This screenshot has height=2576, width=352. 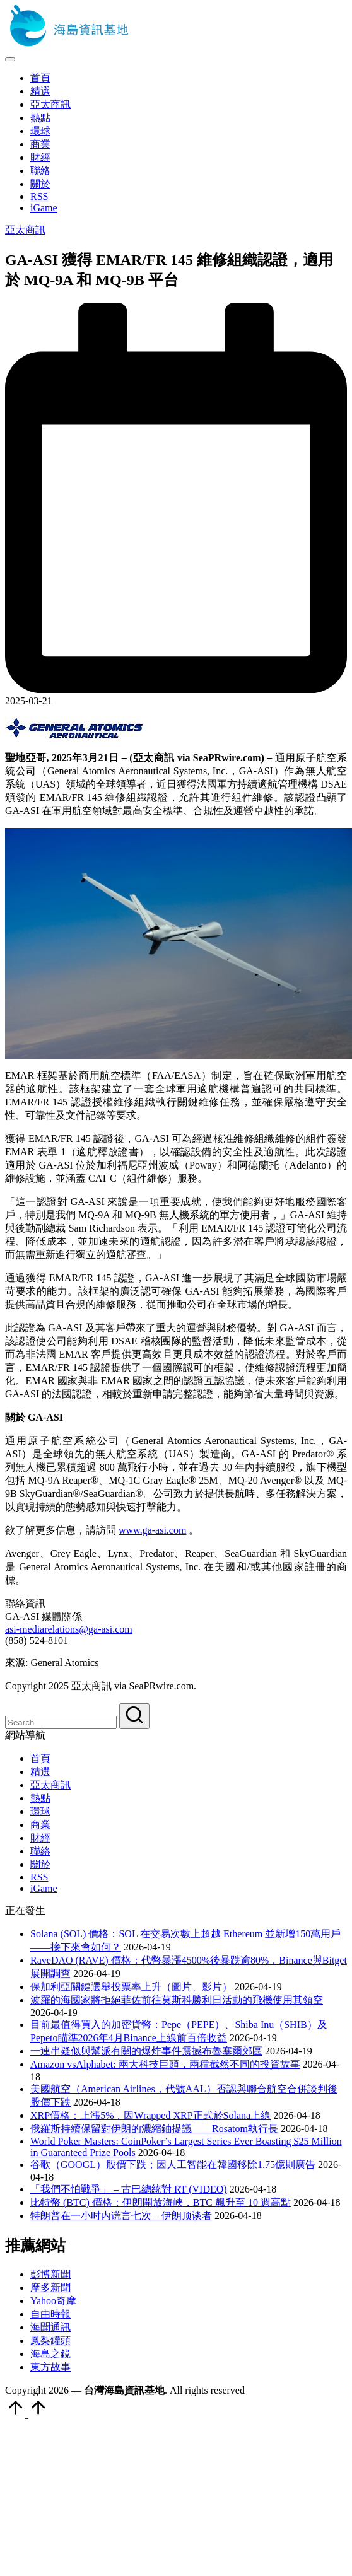 I want to click on [Menu], so click(x=10, y=59).